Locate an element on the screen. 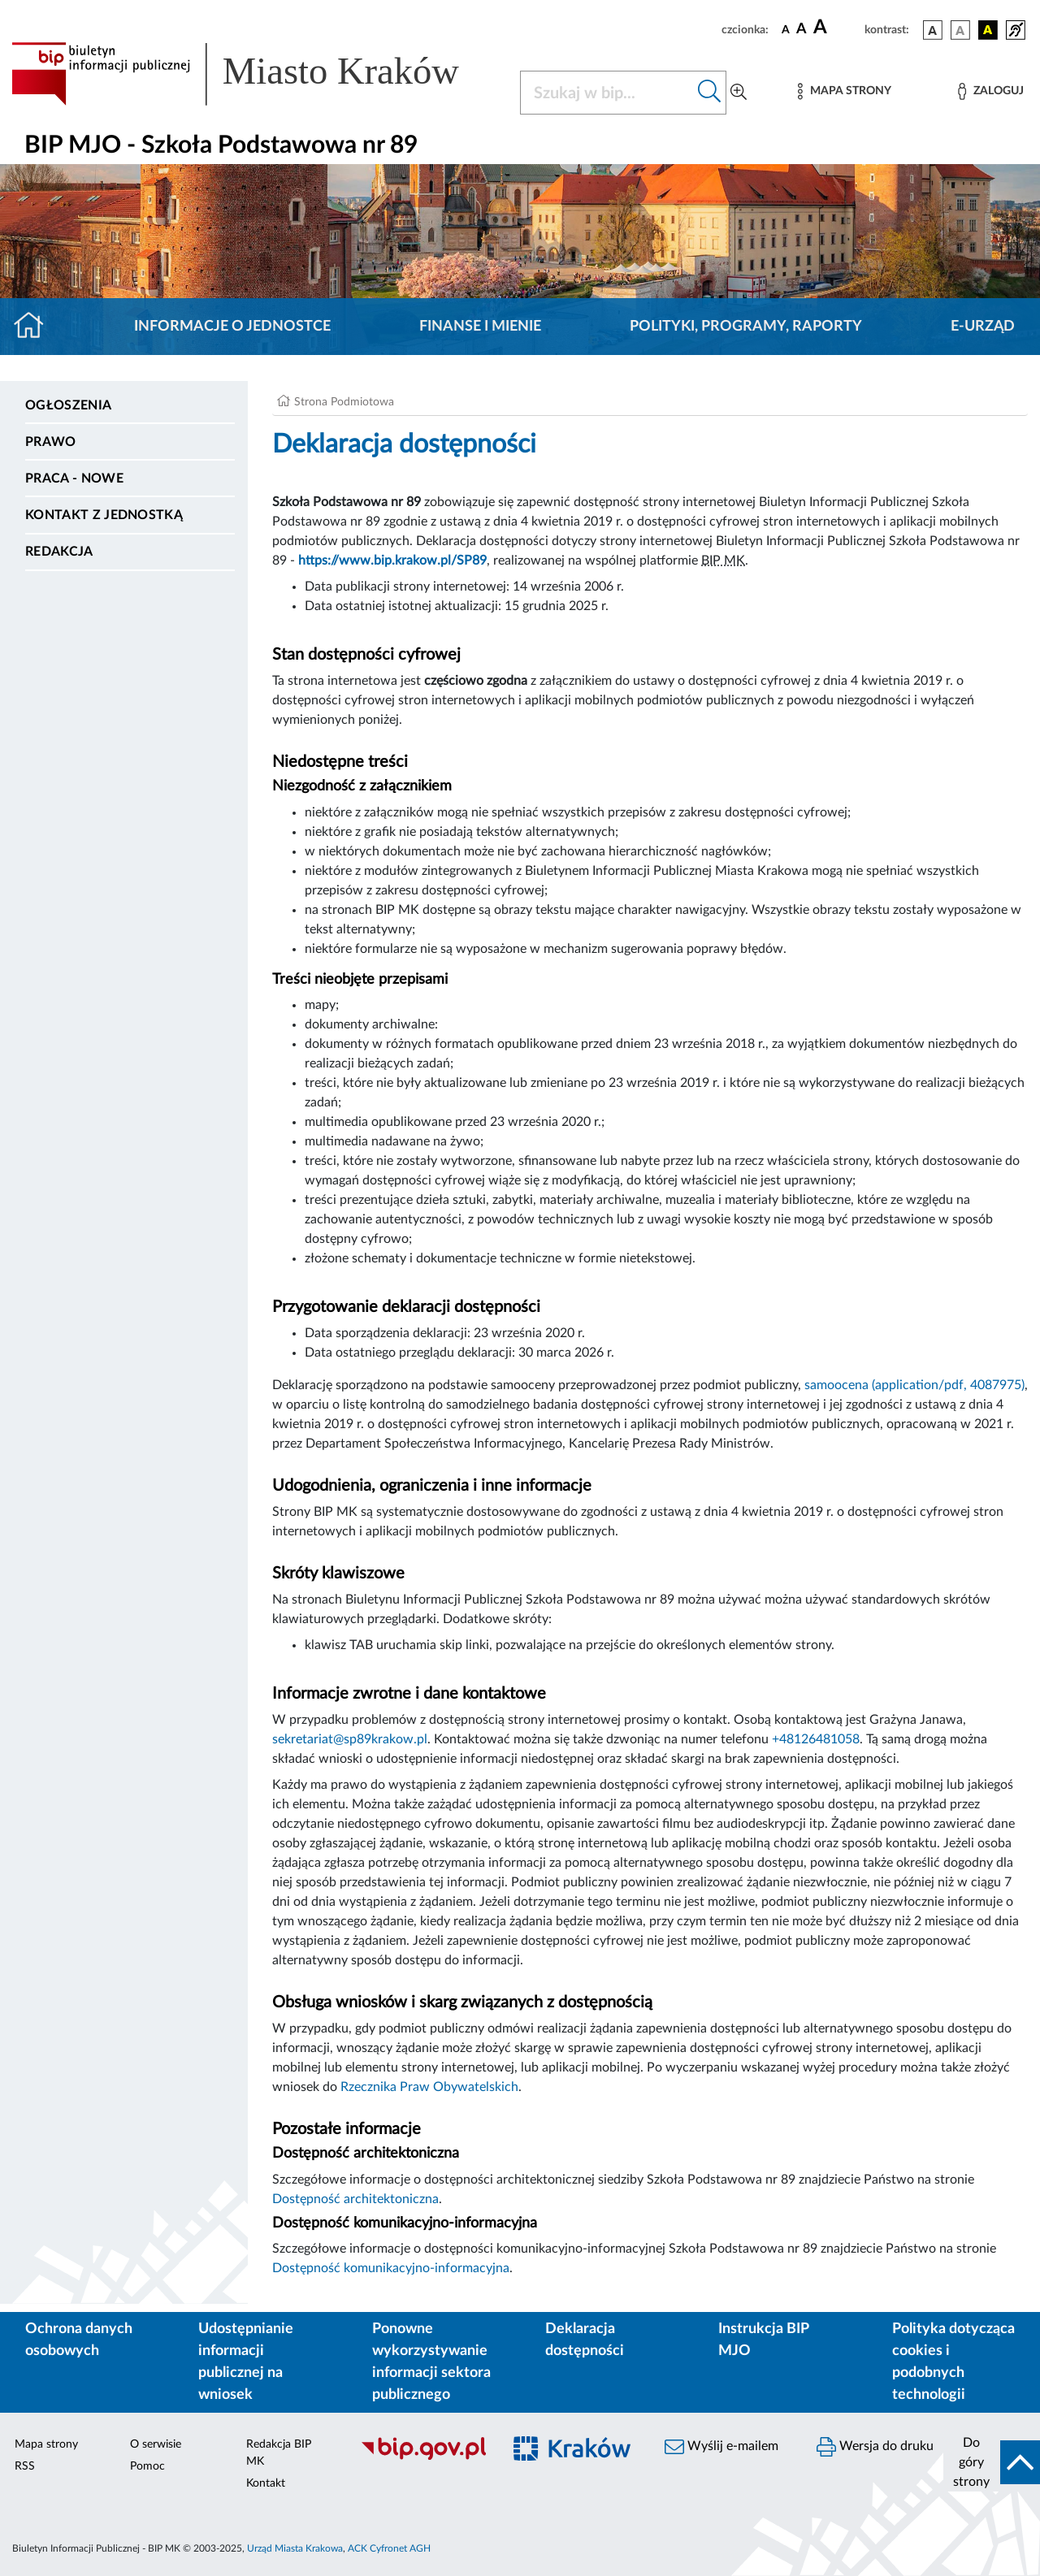 The height and width of the screenshot is (2576, 1040). +48126481058 is located at coordinates (816, 1739).